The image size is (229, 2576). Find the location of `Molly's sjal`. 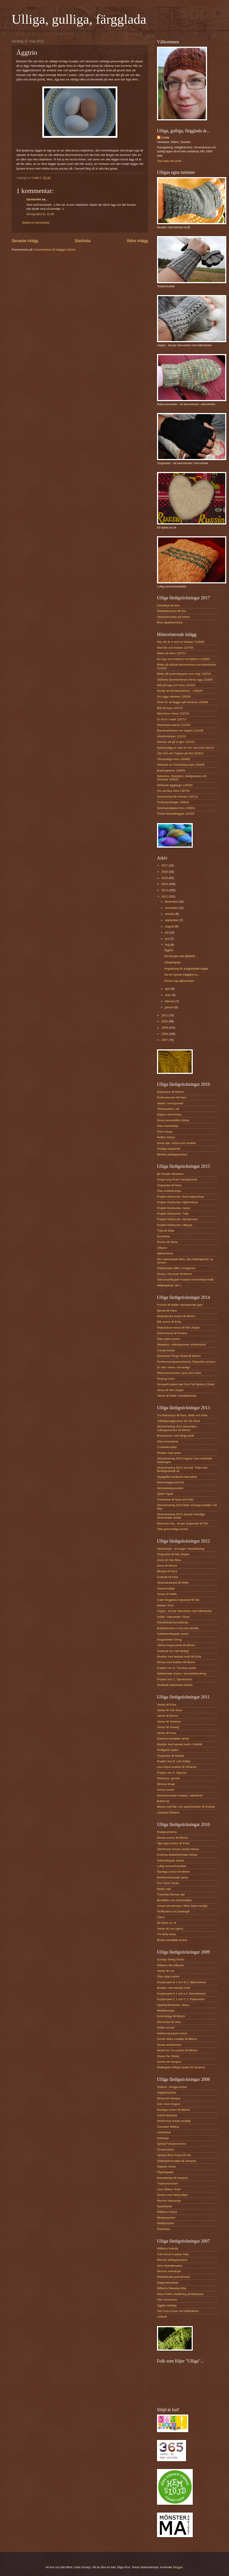

Molly's sjal is located at coordinates (164, 1889).